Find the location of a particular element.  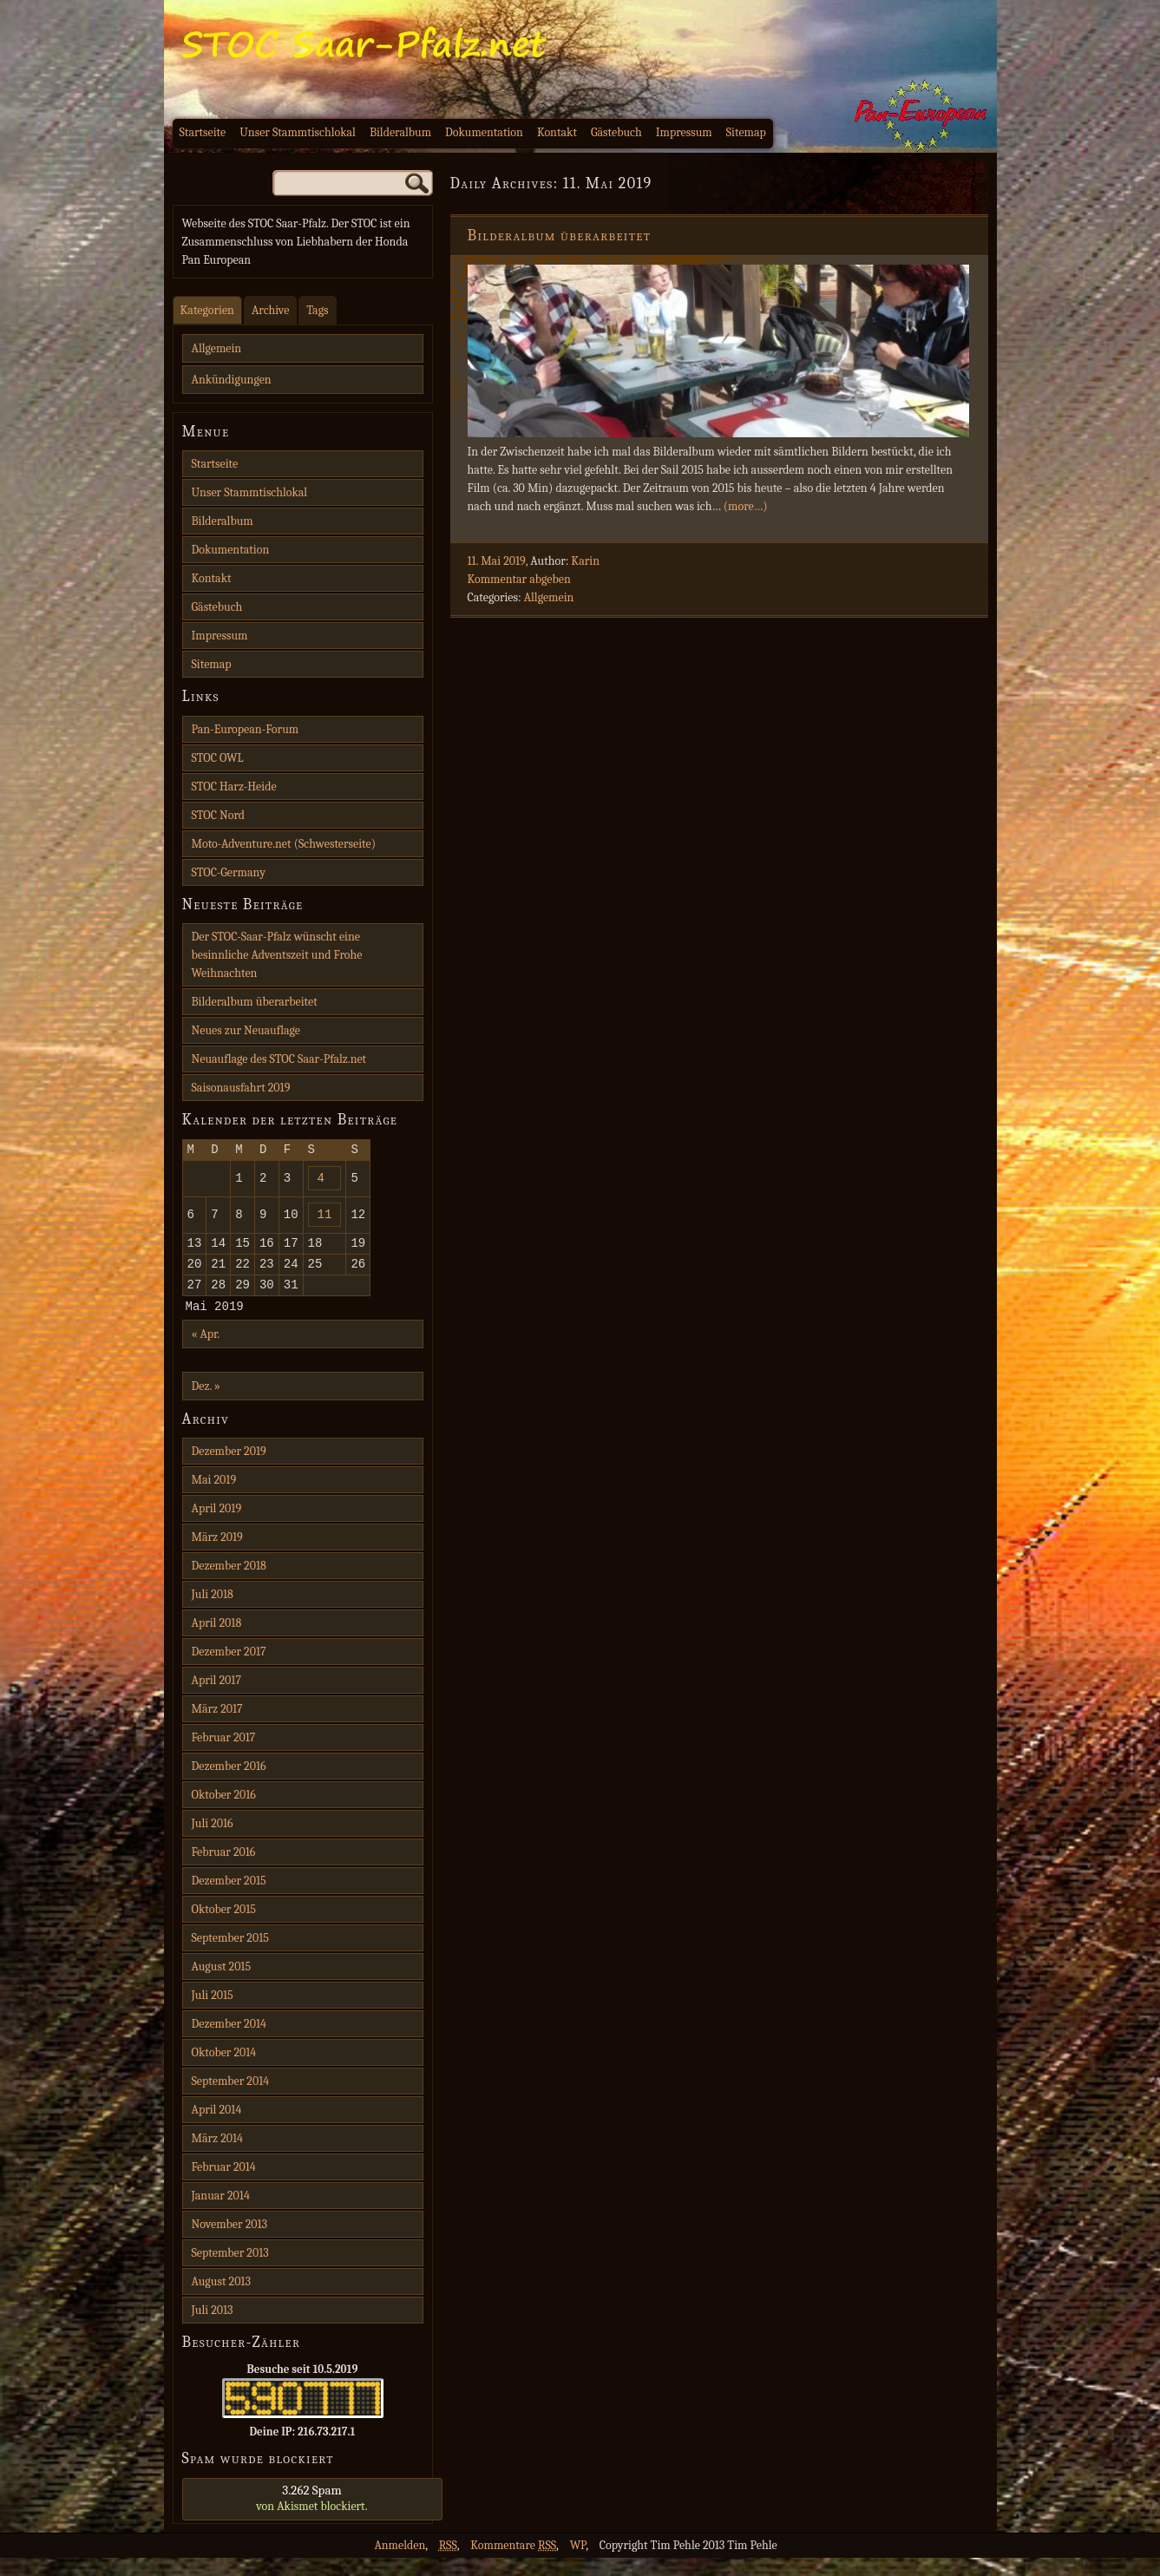

Juli 2018 is located at coordinates (212, 1612).